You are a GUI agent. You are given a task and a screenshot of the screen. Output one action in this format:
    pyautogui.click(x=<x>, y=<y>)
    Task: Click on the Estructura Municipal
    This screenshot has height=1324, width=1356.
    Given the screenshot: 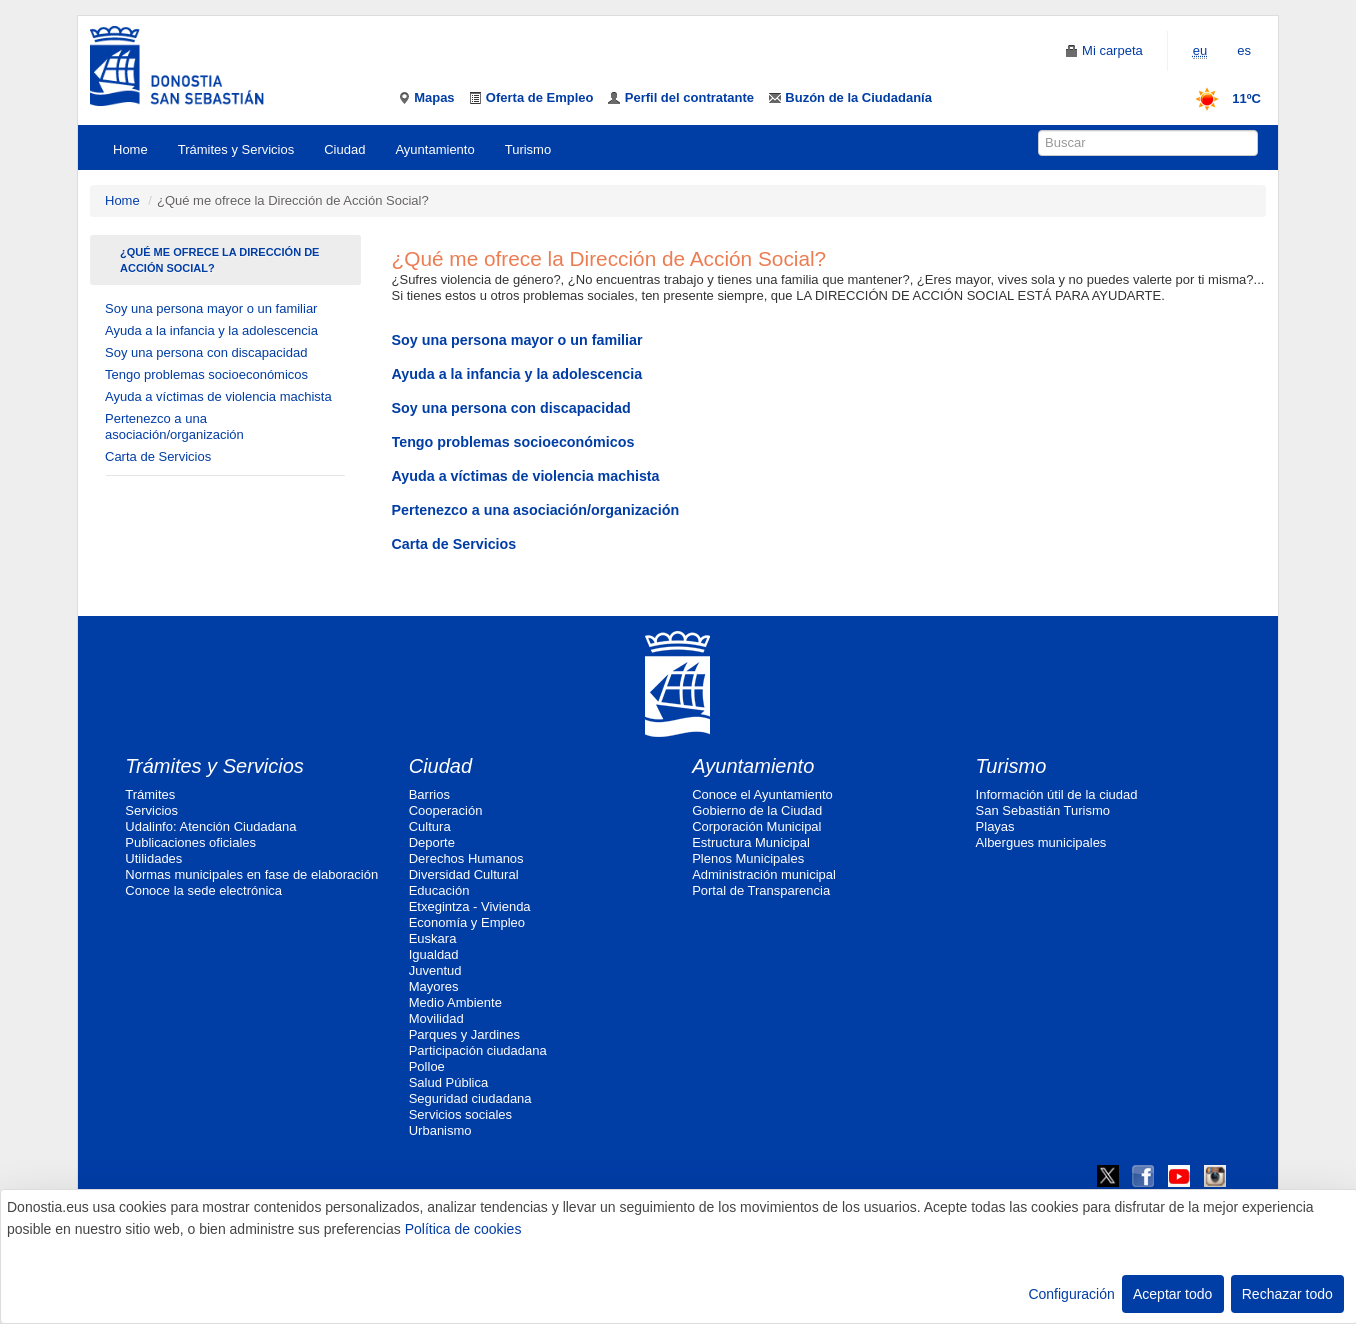 What is the action you would take?
    pyautogui.click(x=751, y=842)
    